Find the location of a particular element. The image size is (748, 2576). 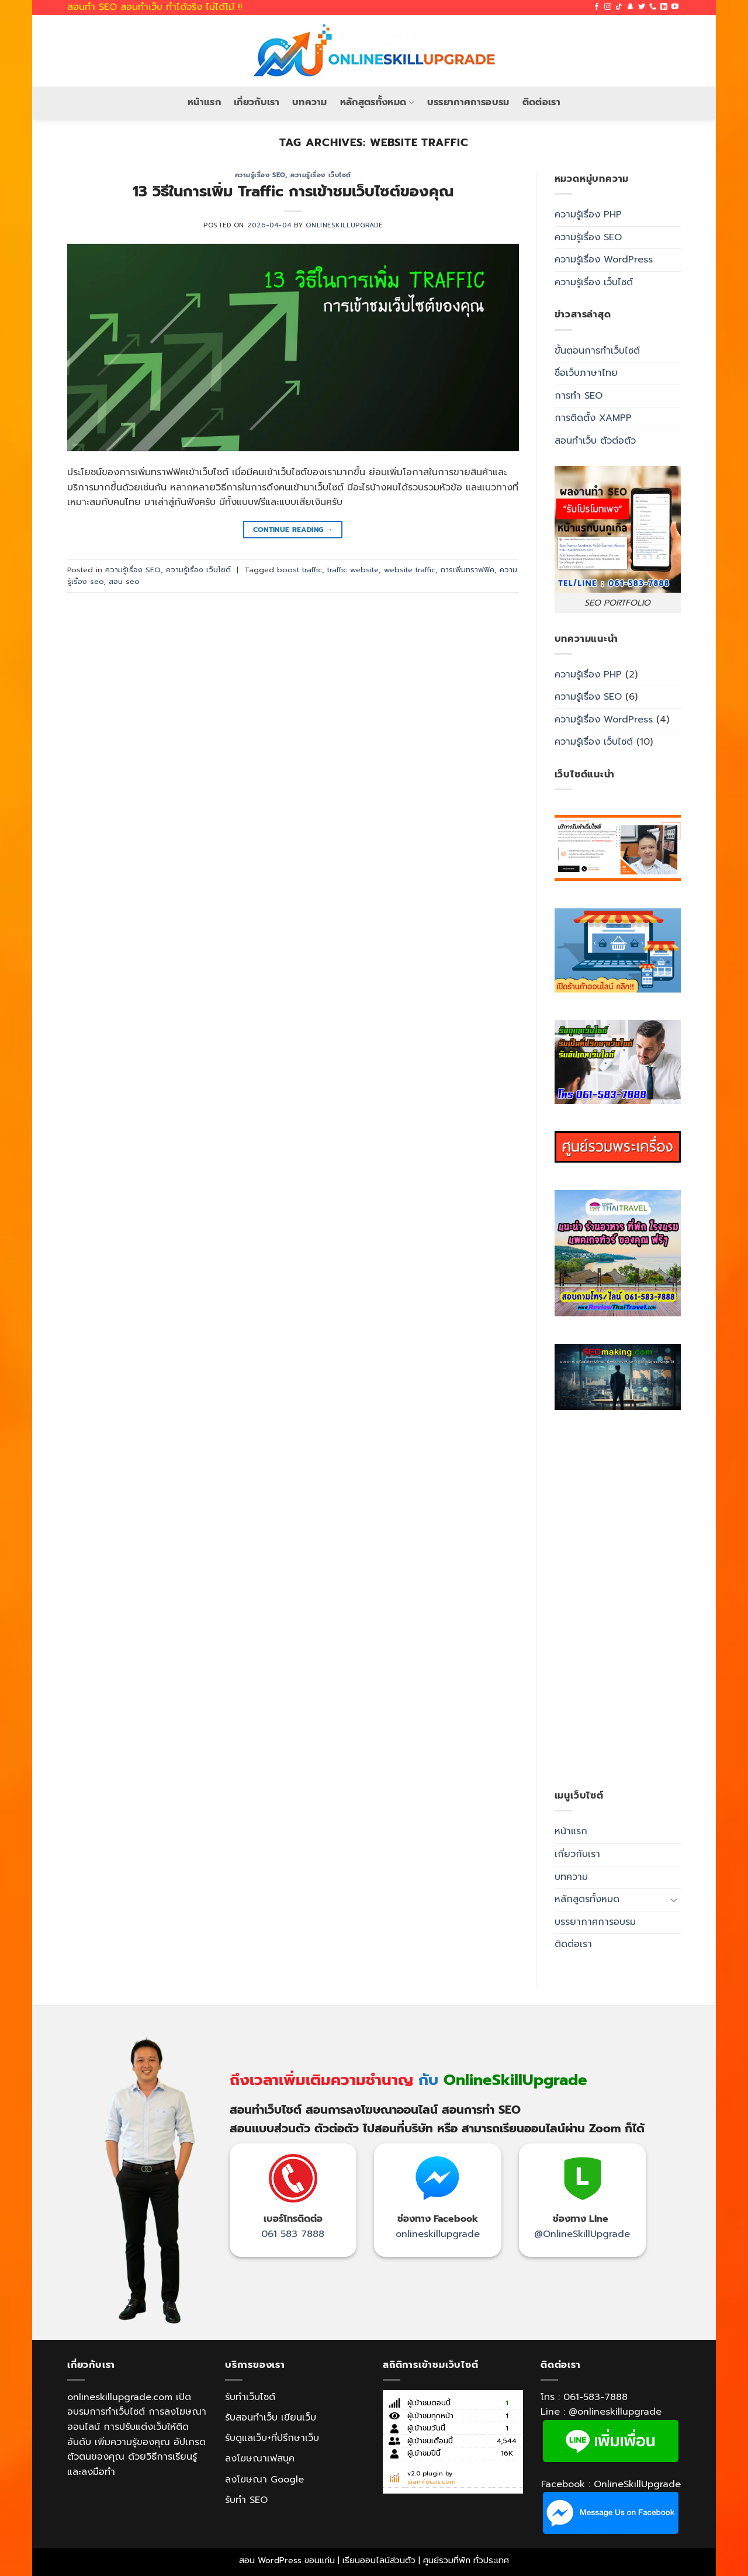

ความรู้เรื่อง WordPress is located at coordinates (604, 260).